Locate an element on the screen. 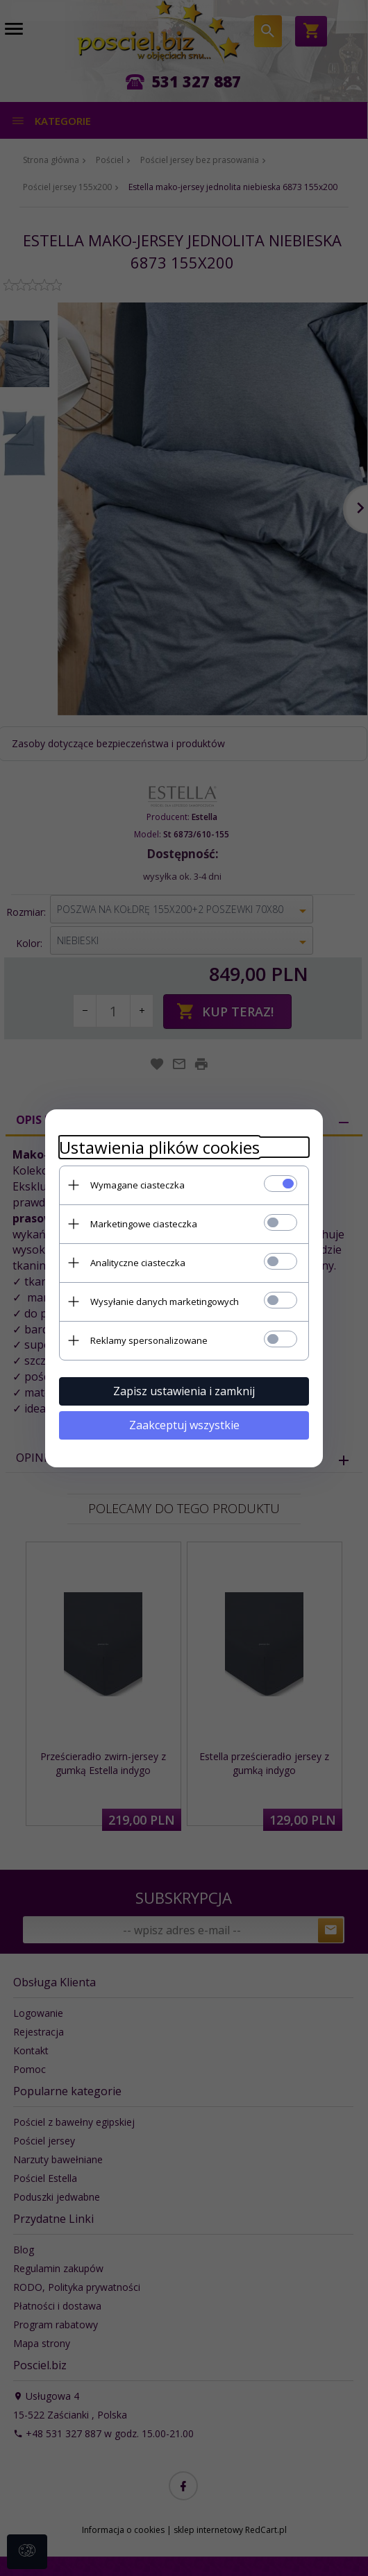  Zapisz ustawienia i zamknij is located at coordinates (184, 1391).